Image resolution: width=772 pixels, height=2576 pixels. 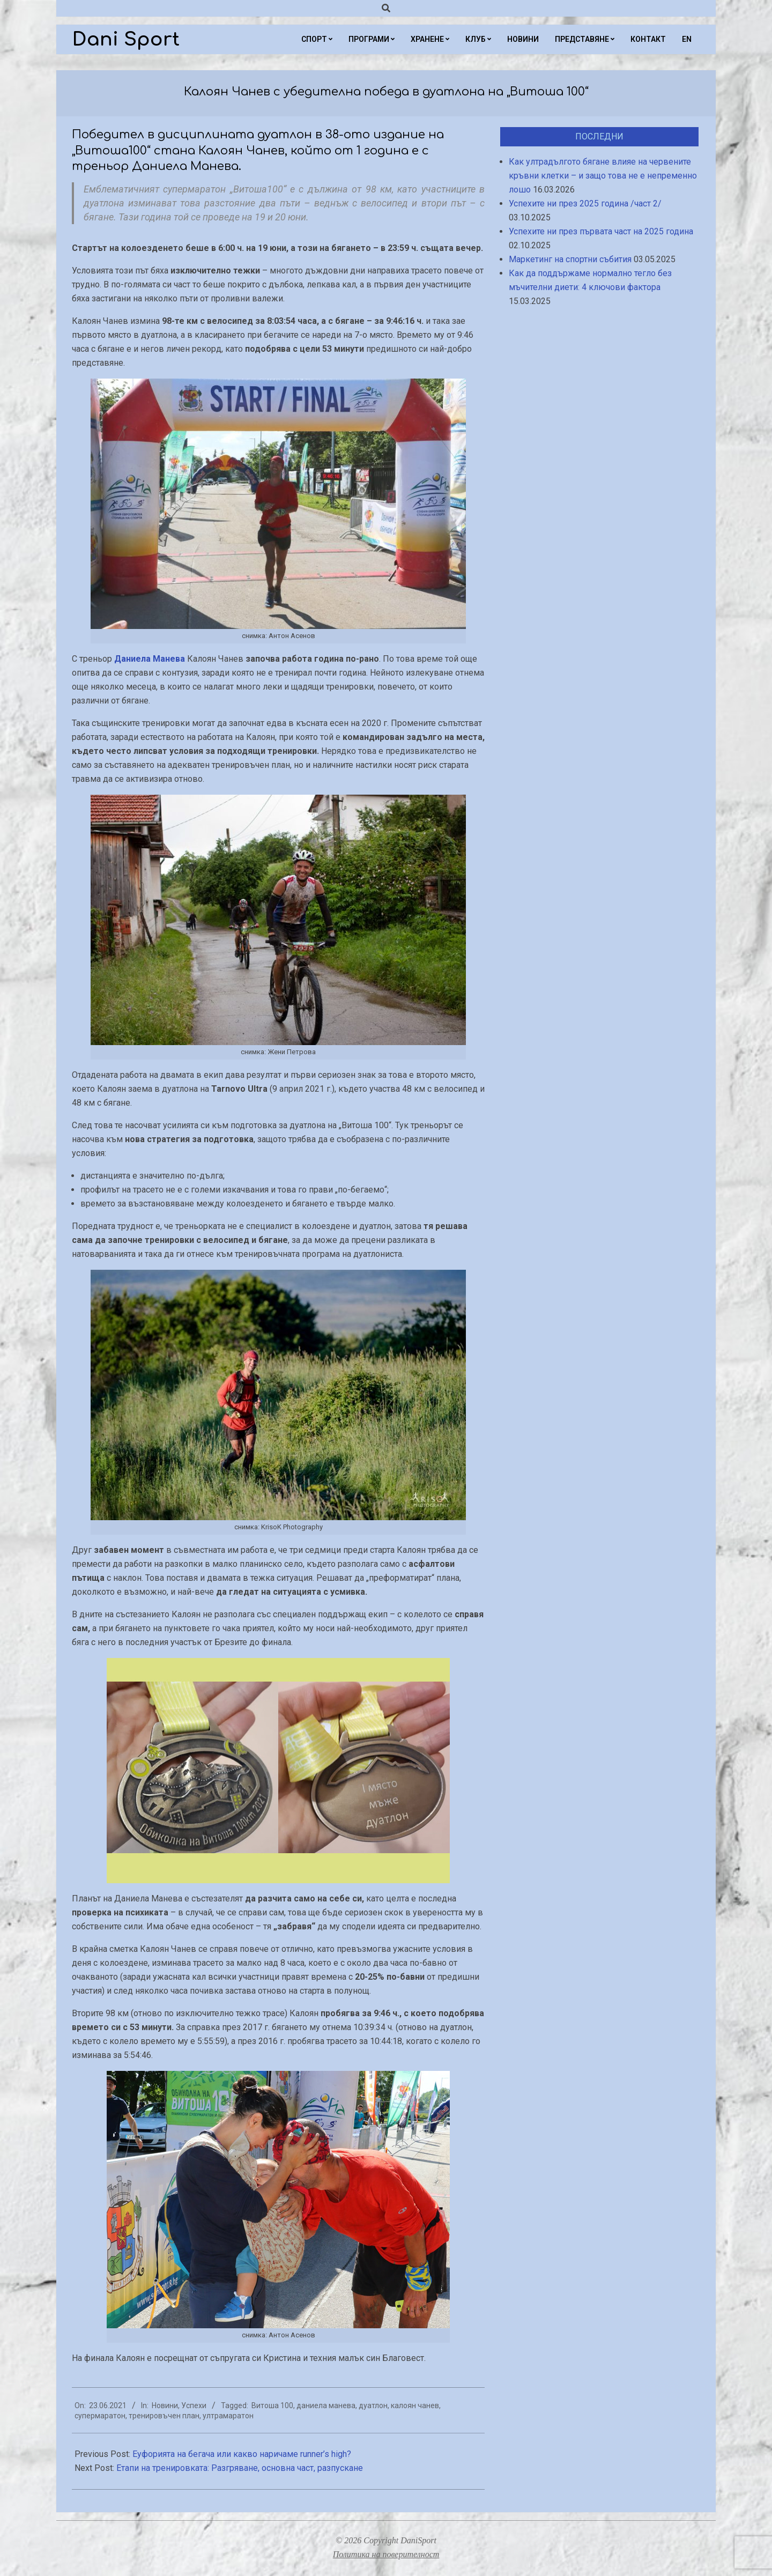 I want to click on Новини, so click(x=165, y=2405).